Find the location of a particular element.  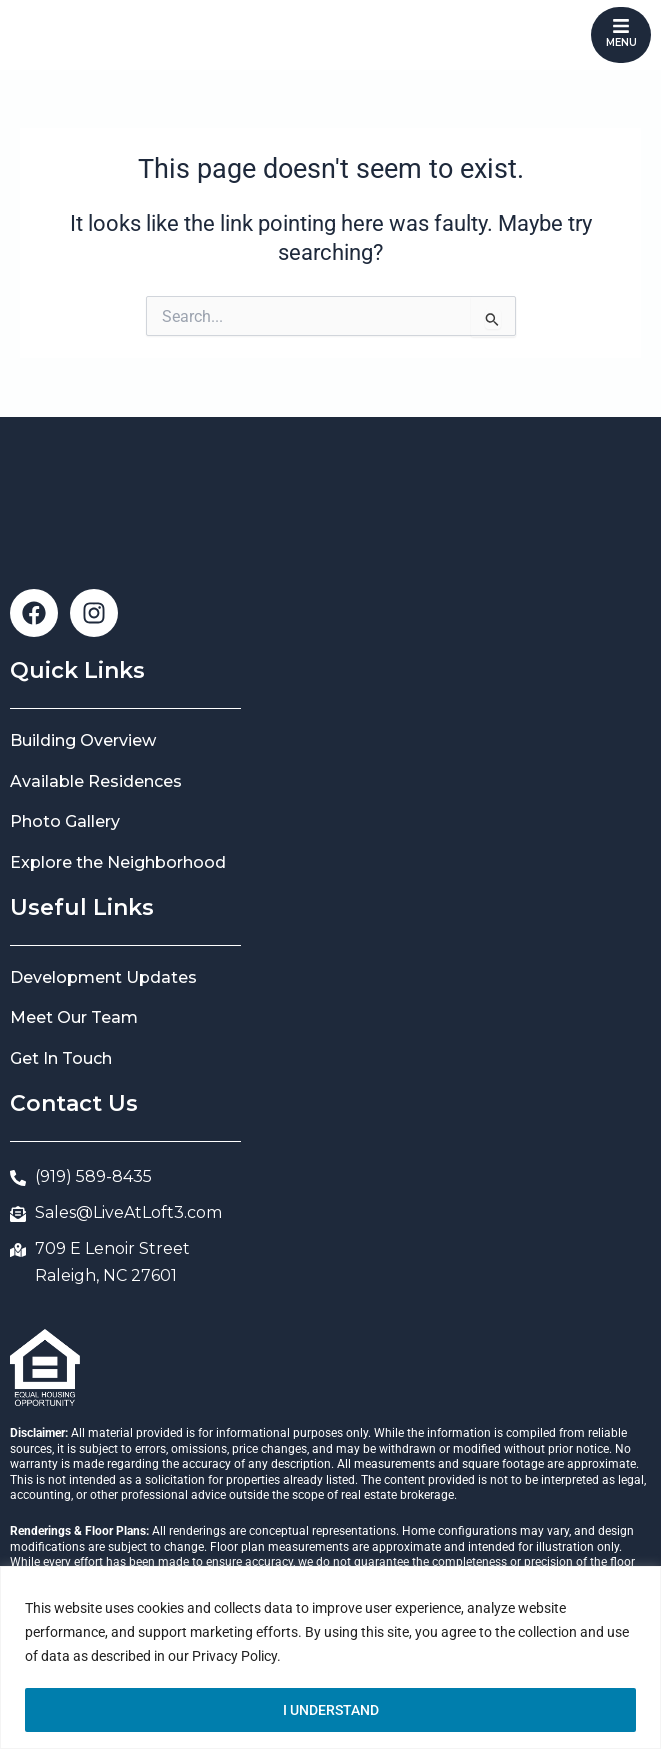

Available Residences is located at coordinates (96, 781).